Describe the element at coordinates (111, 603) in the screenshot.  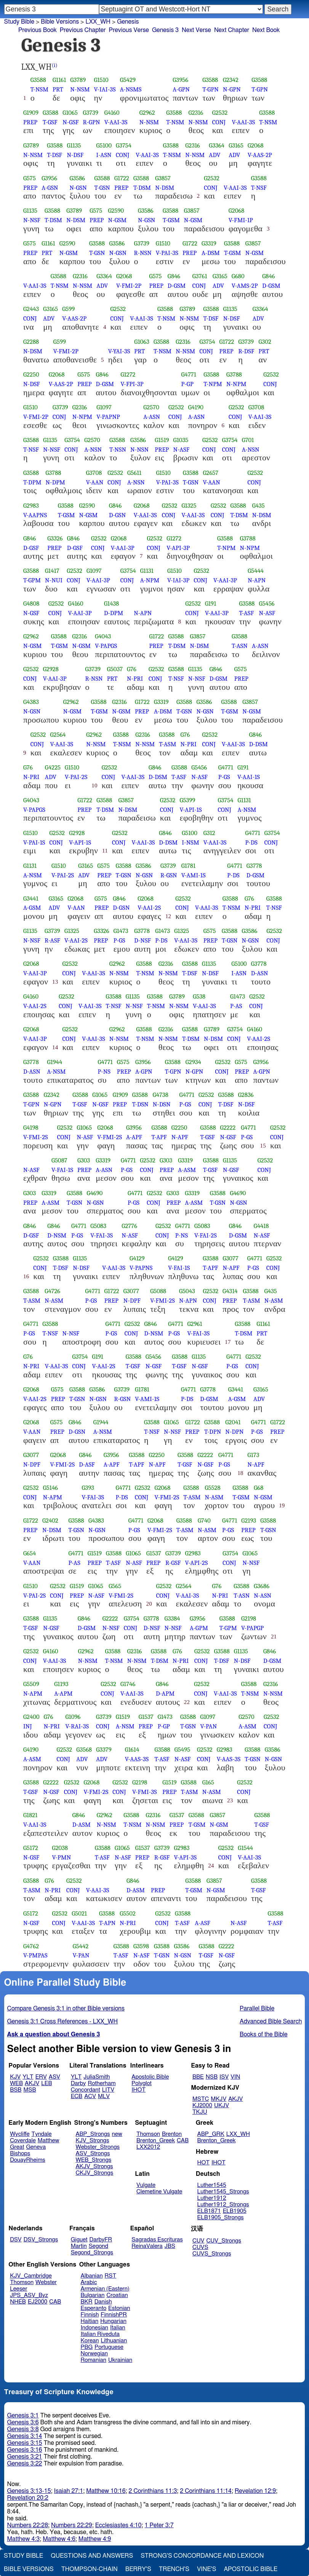
I see `G1438` at that location.